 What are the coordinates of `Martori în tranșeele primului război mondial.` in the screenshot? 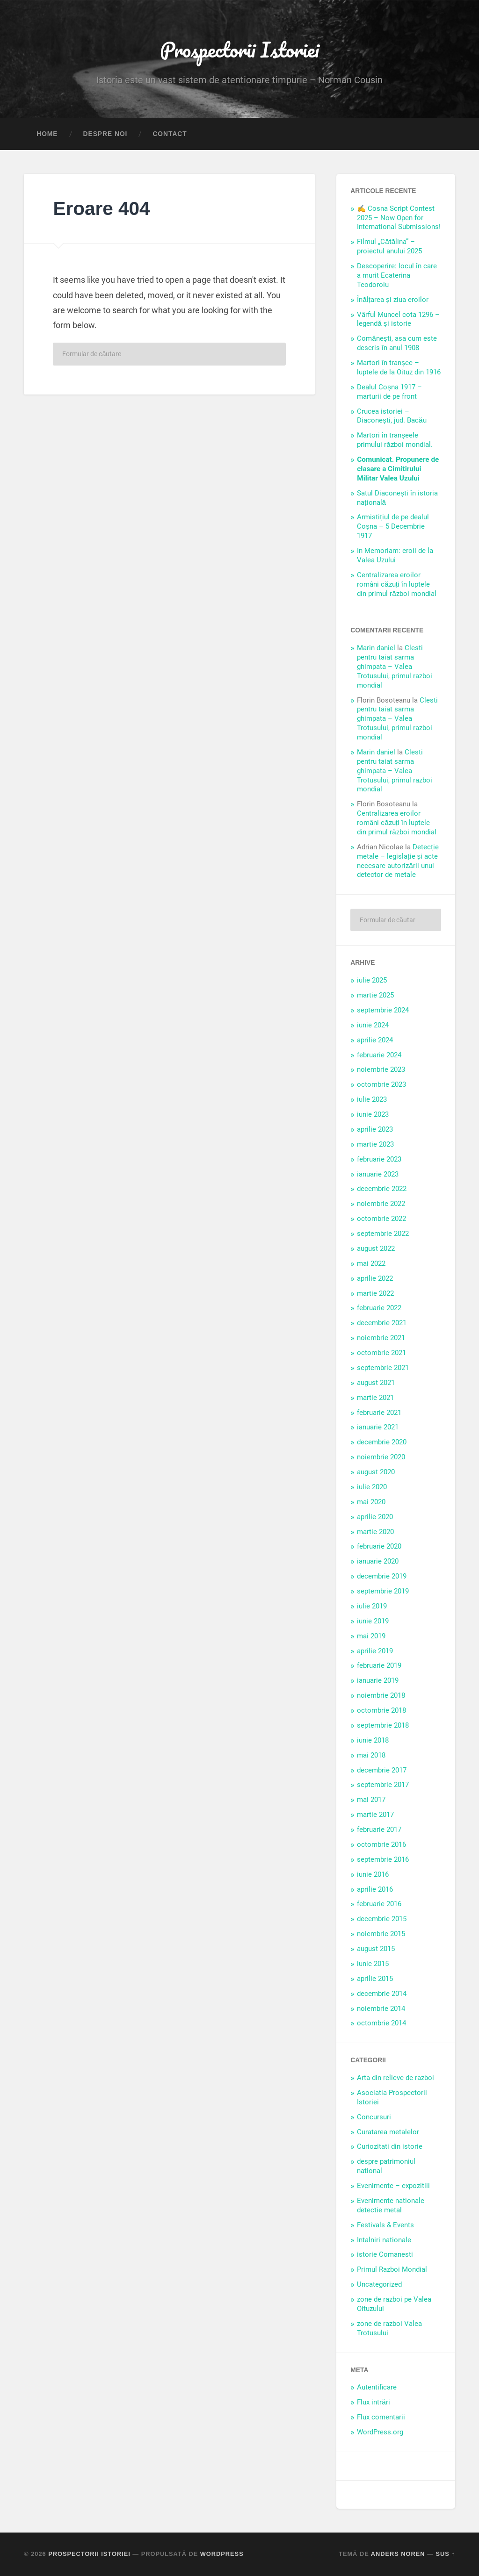 It's located at (395, 440).